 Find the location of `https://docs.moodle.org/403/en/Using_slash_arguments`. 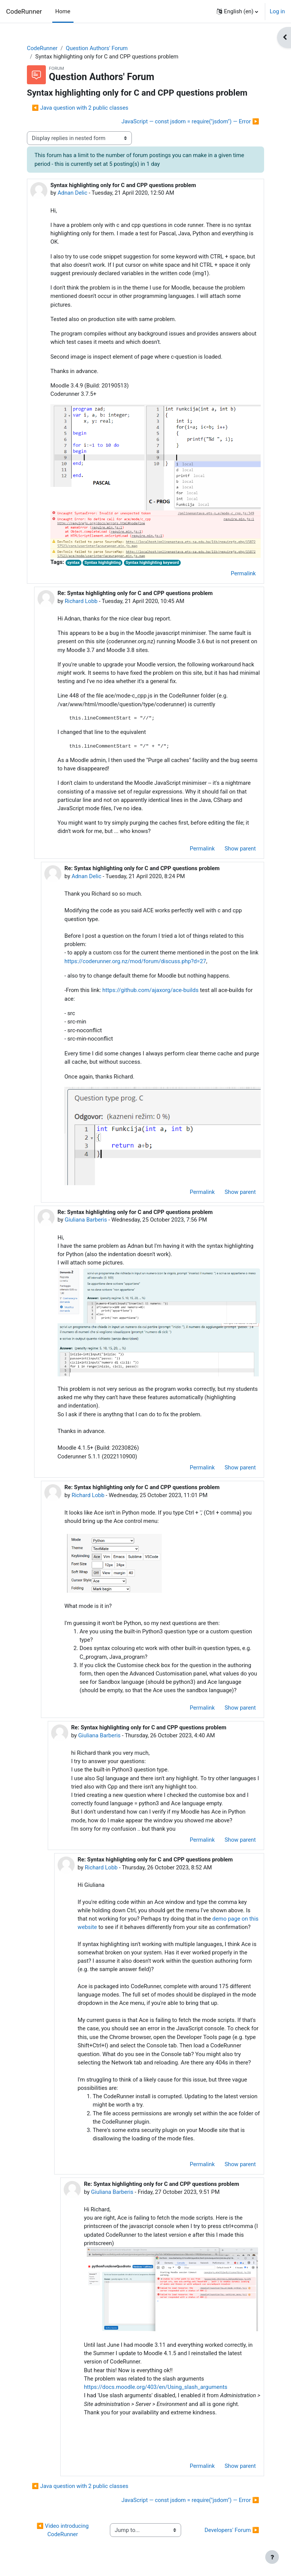

https://docs.moodle.org/403/en/Using_slash_arguments is located at coordinates (155, 2387).